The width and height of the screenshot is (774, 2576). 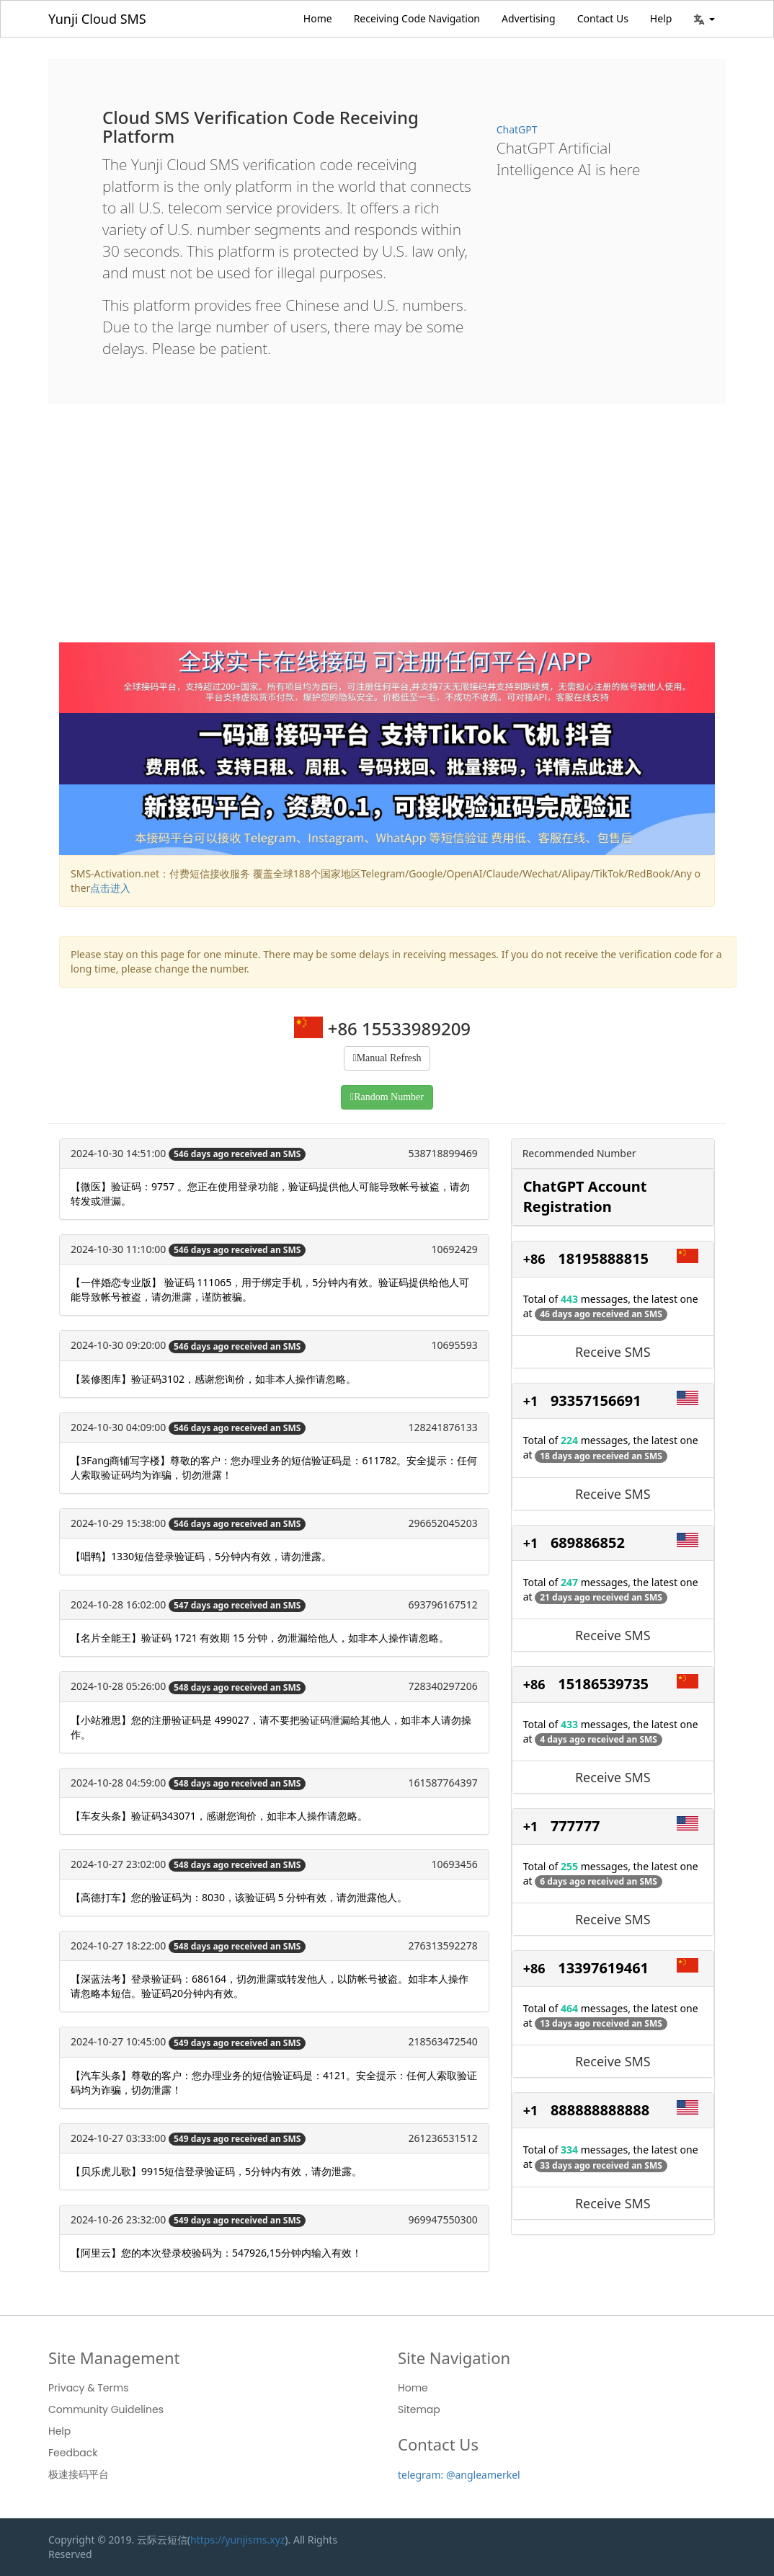 I want to click on Sitemap, so click(x=419, y=2409).